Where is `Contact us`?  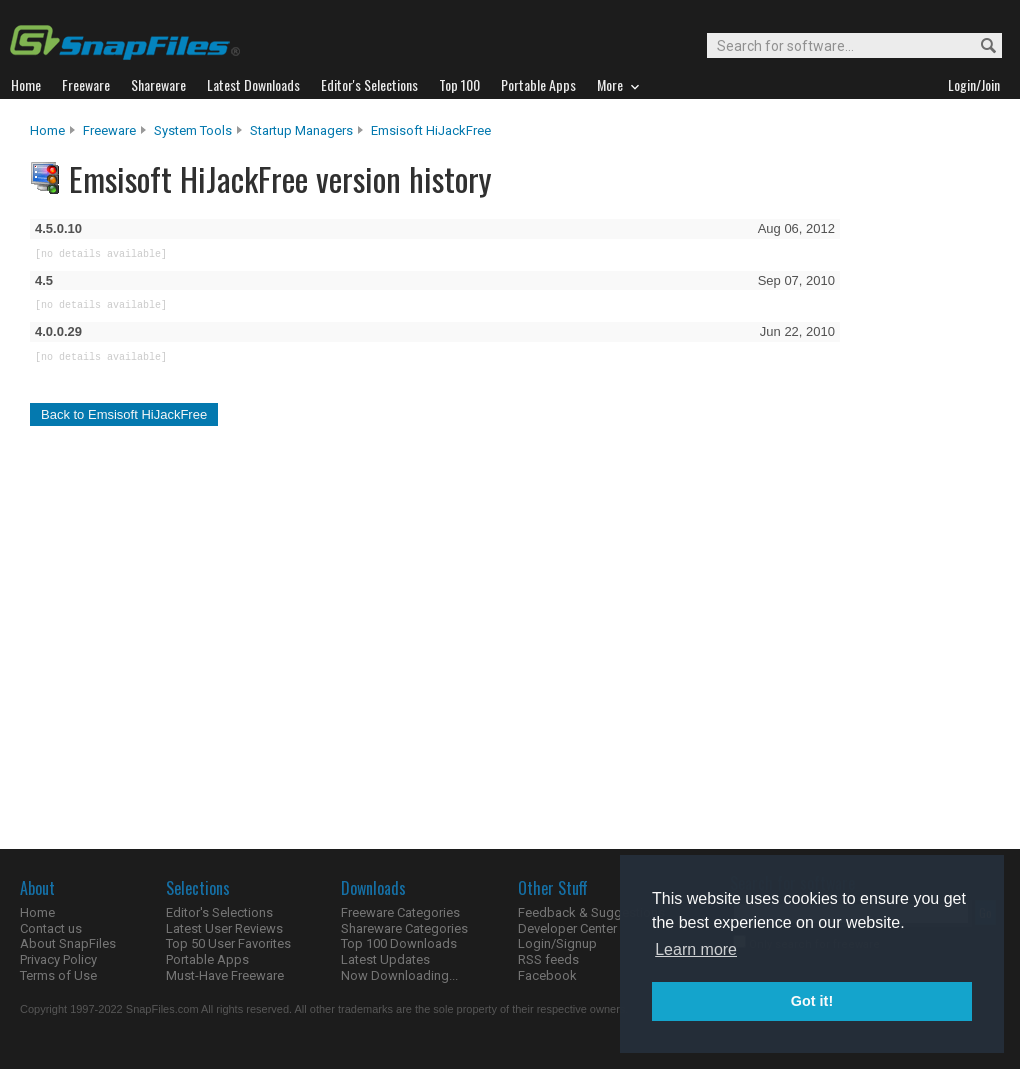 Contact us is located at coordinates (51, 928).